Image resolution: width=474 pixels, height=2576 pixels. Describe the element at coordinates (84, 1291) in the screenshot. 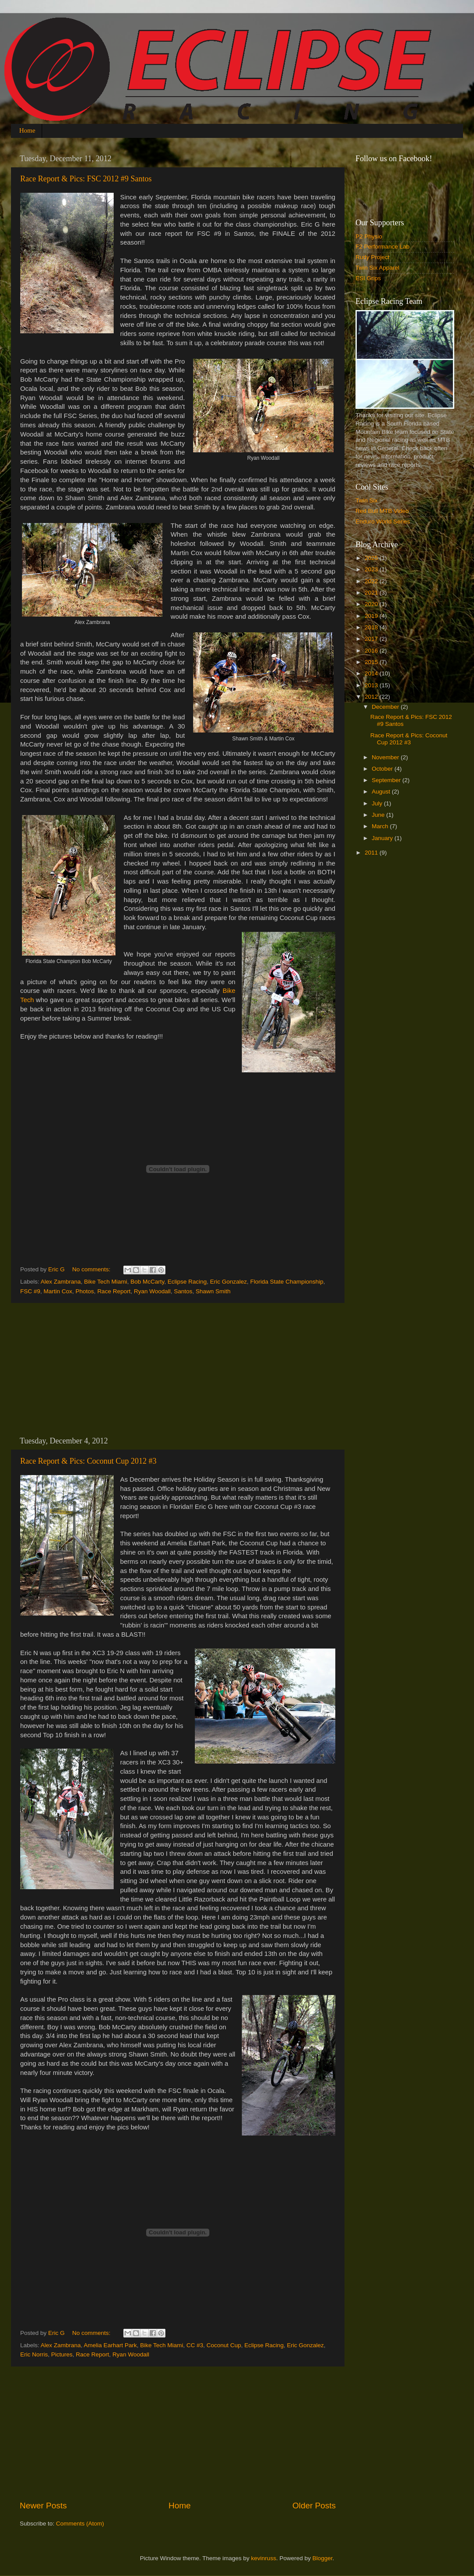

I see `Photos` at that location.